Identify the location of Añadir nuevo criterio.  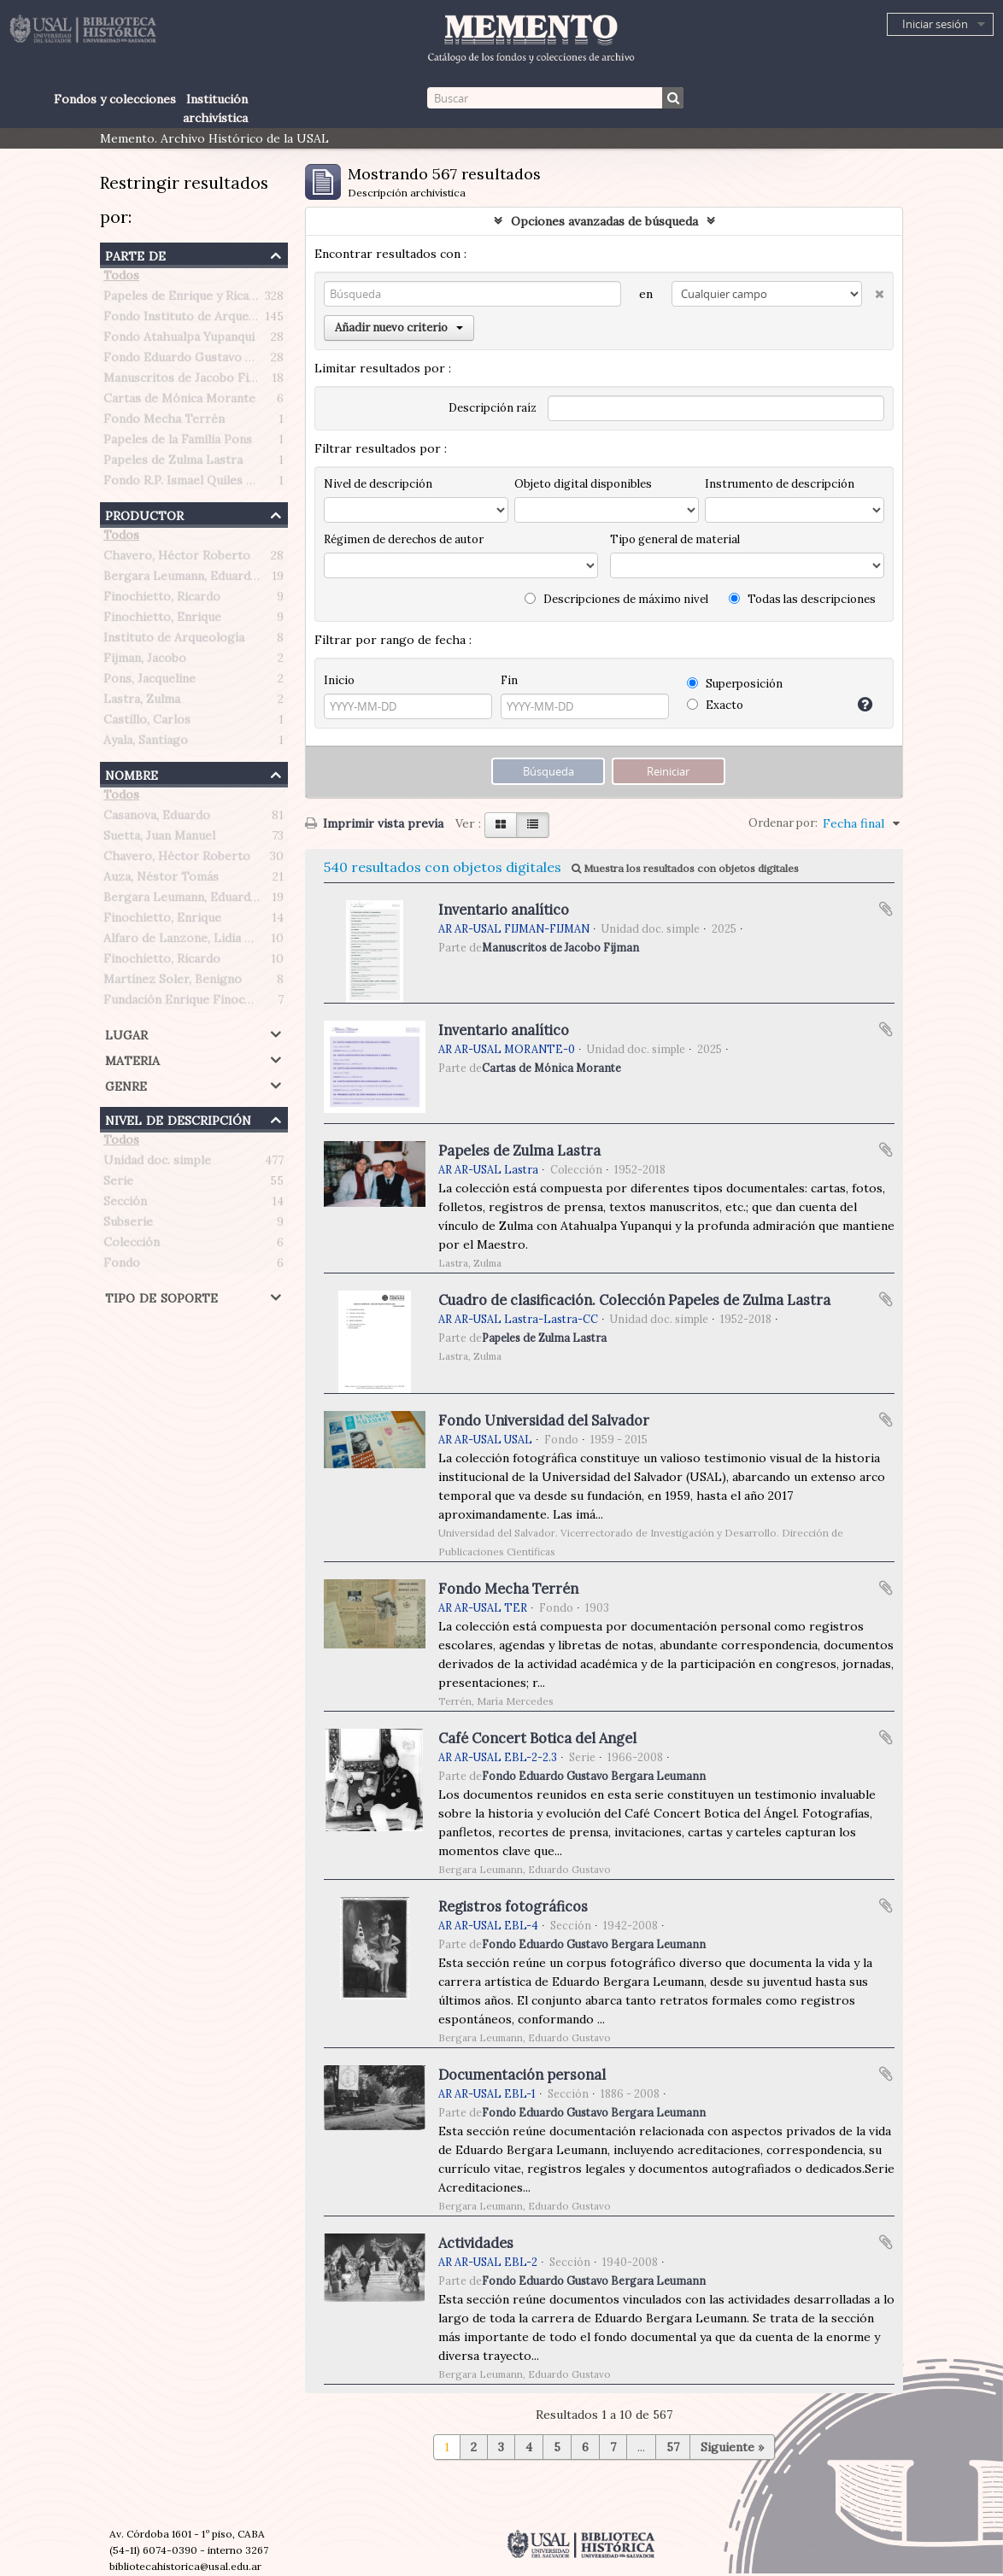
(399, 327).